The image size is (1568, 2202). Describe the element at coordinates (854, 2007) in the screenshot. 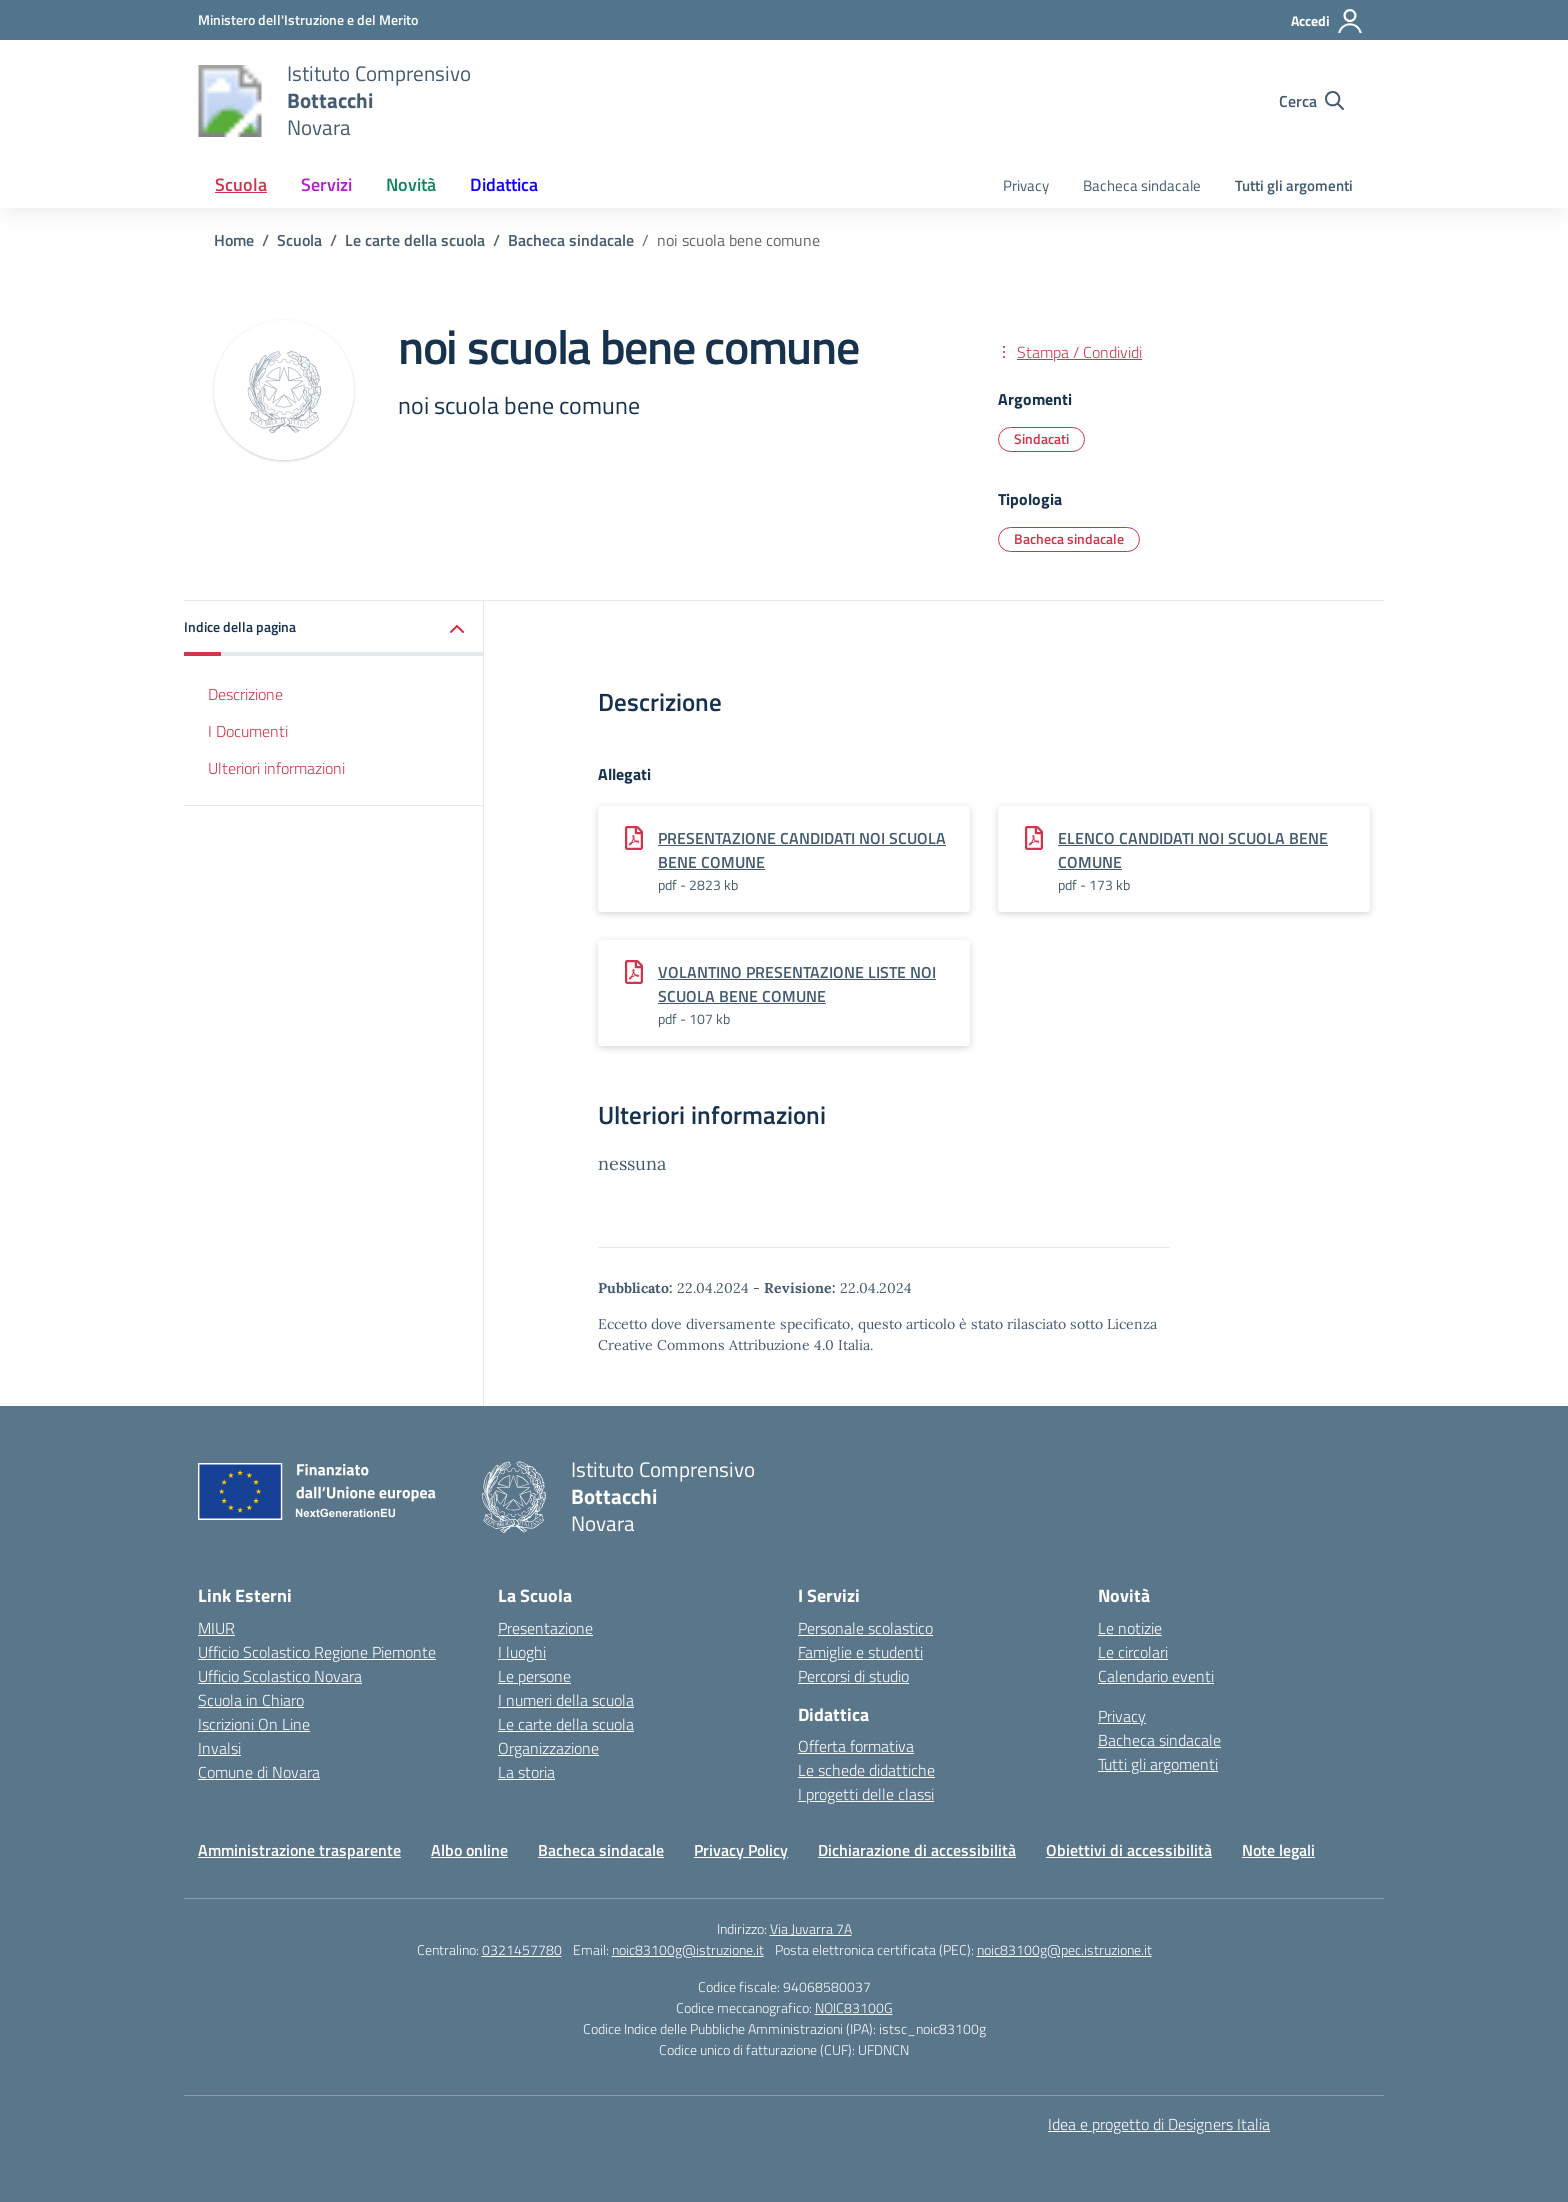

I see `NOIC83100G` at that location.